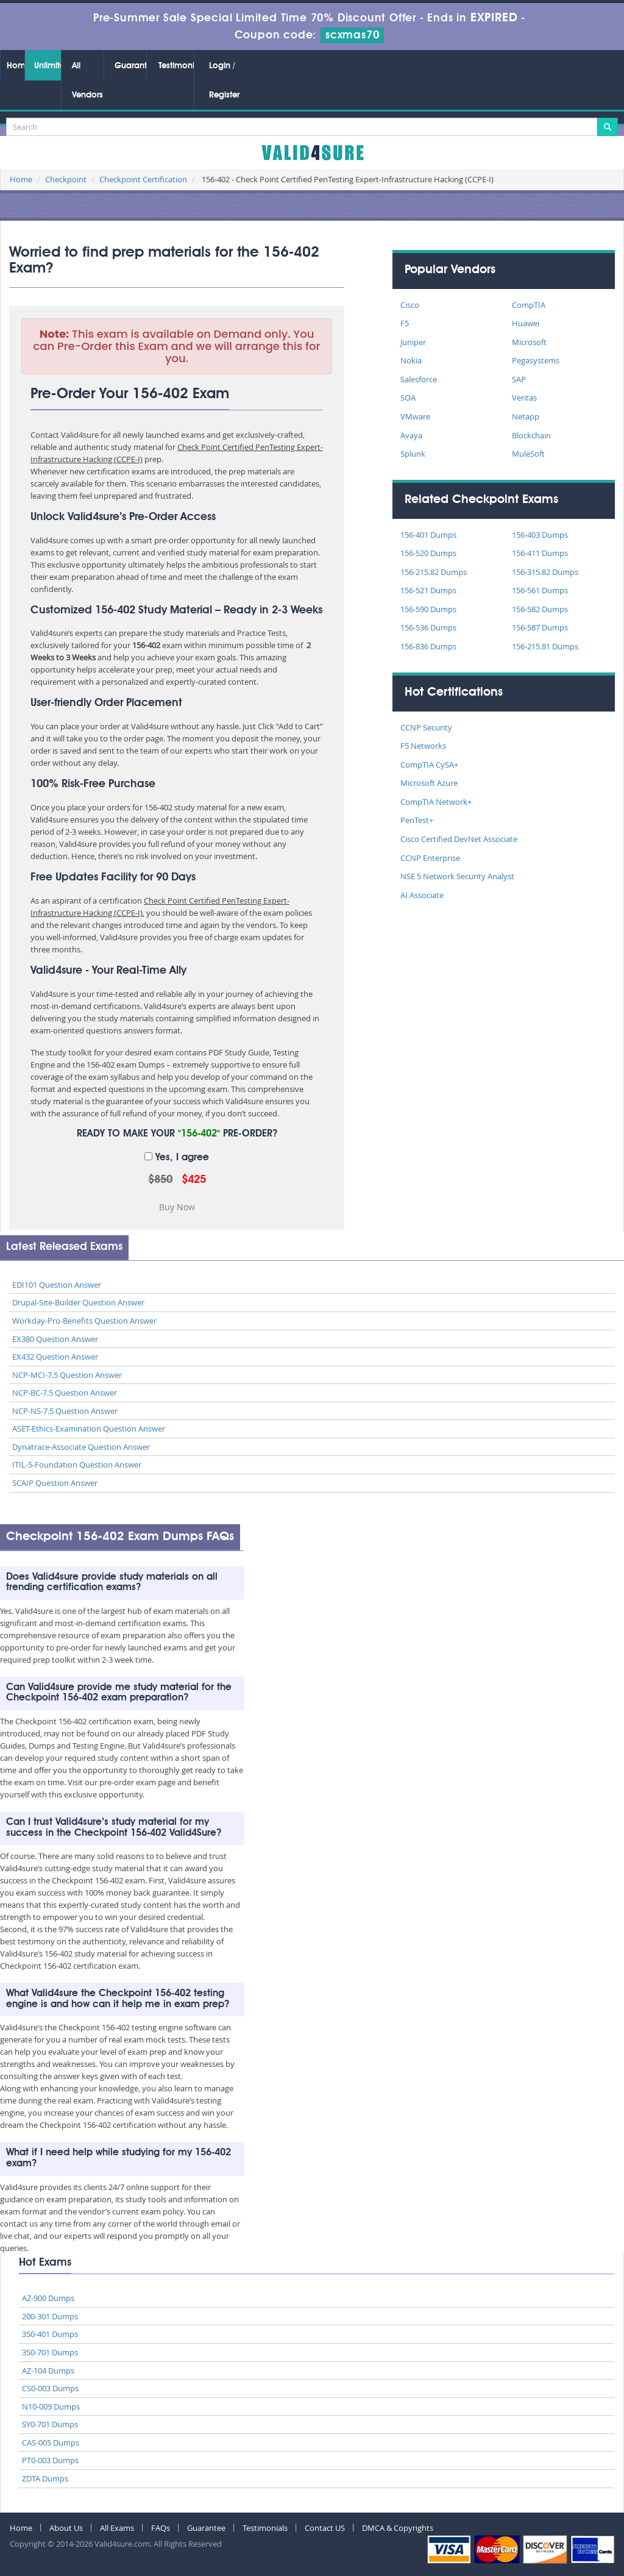  Describe the element at coordinates (51, 2406) in the screenshot. I see `N10-009 Dumps` at that location.